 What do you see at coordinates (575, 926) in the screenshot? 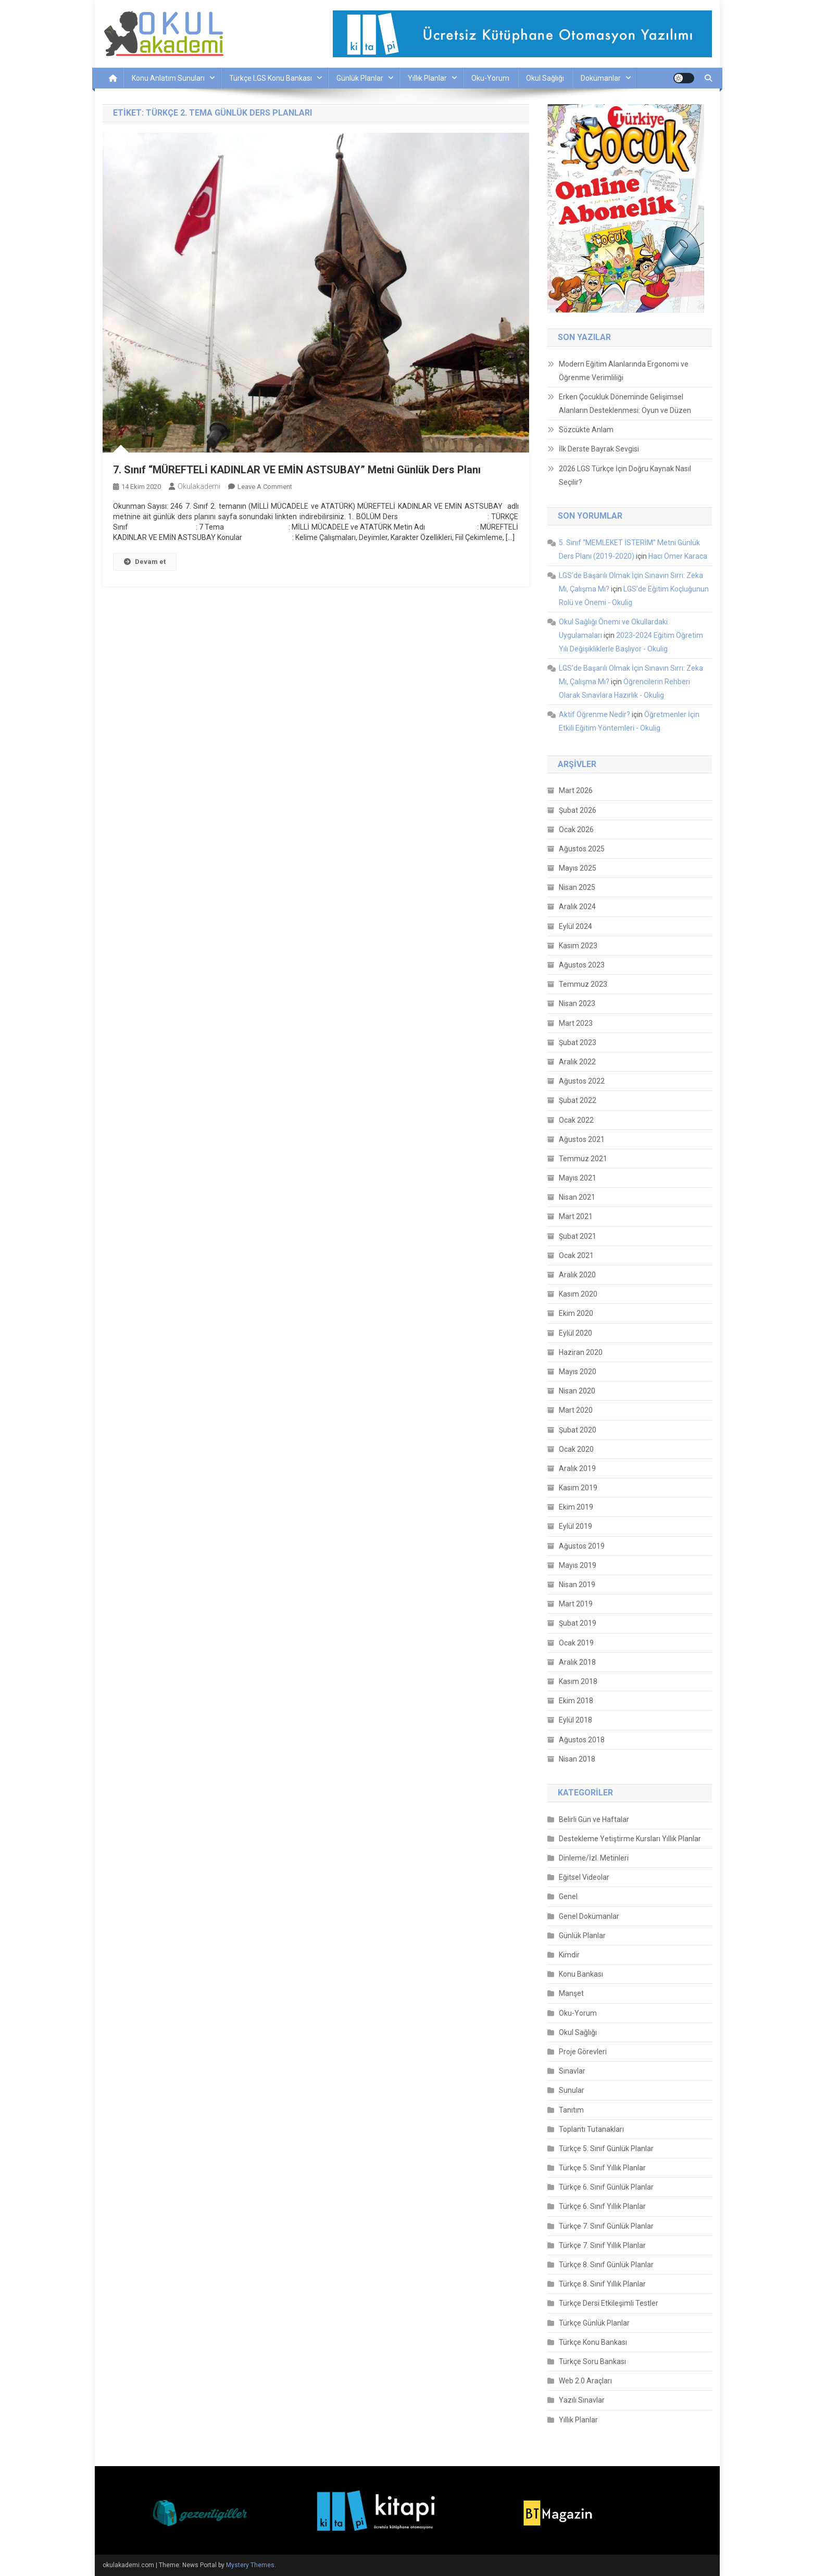
I see `Eylül 2024` at bounding box center [575, 926].